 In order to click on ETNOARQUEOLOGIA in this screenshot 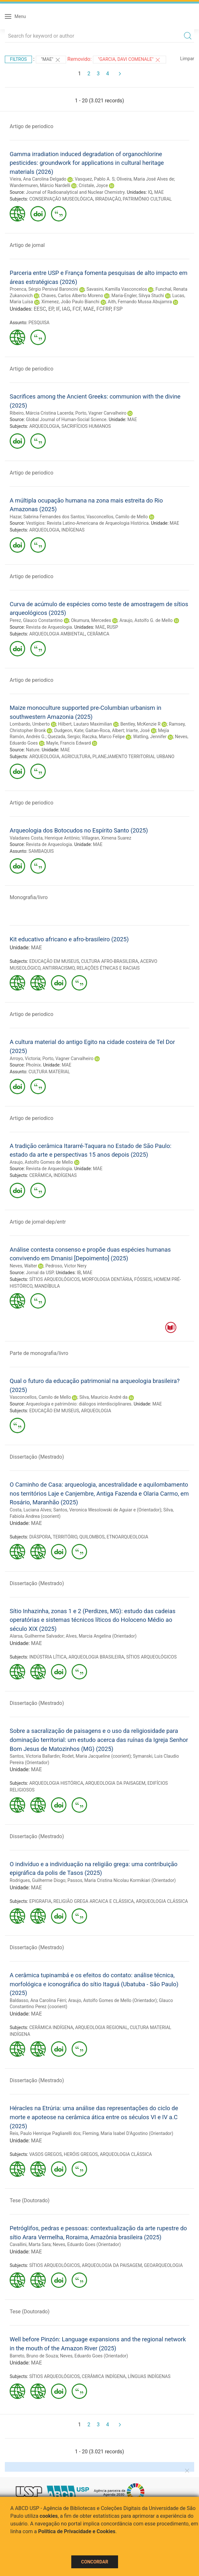, I will do `click(127, 1536)`.